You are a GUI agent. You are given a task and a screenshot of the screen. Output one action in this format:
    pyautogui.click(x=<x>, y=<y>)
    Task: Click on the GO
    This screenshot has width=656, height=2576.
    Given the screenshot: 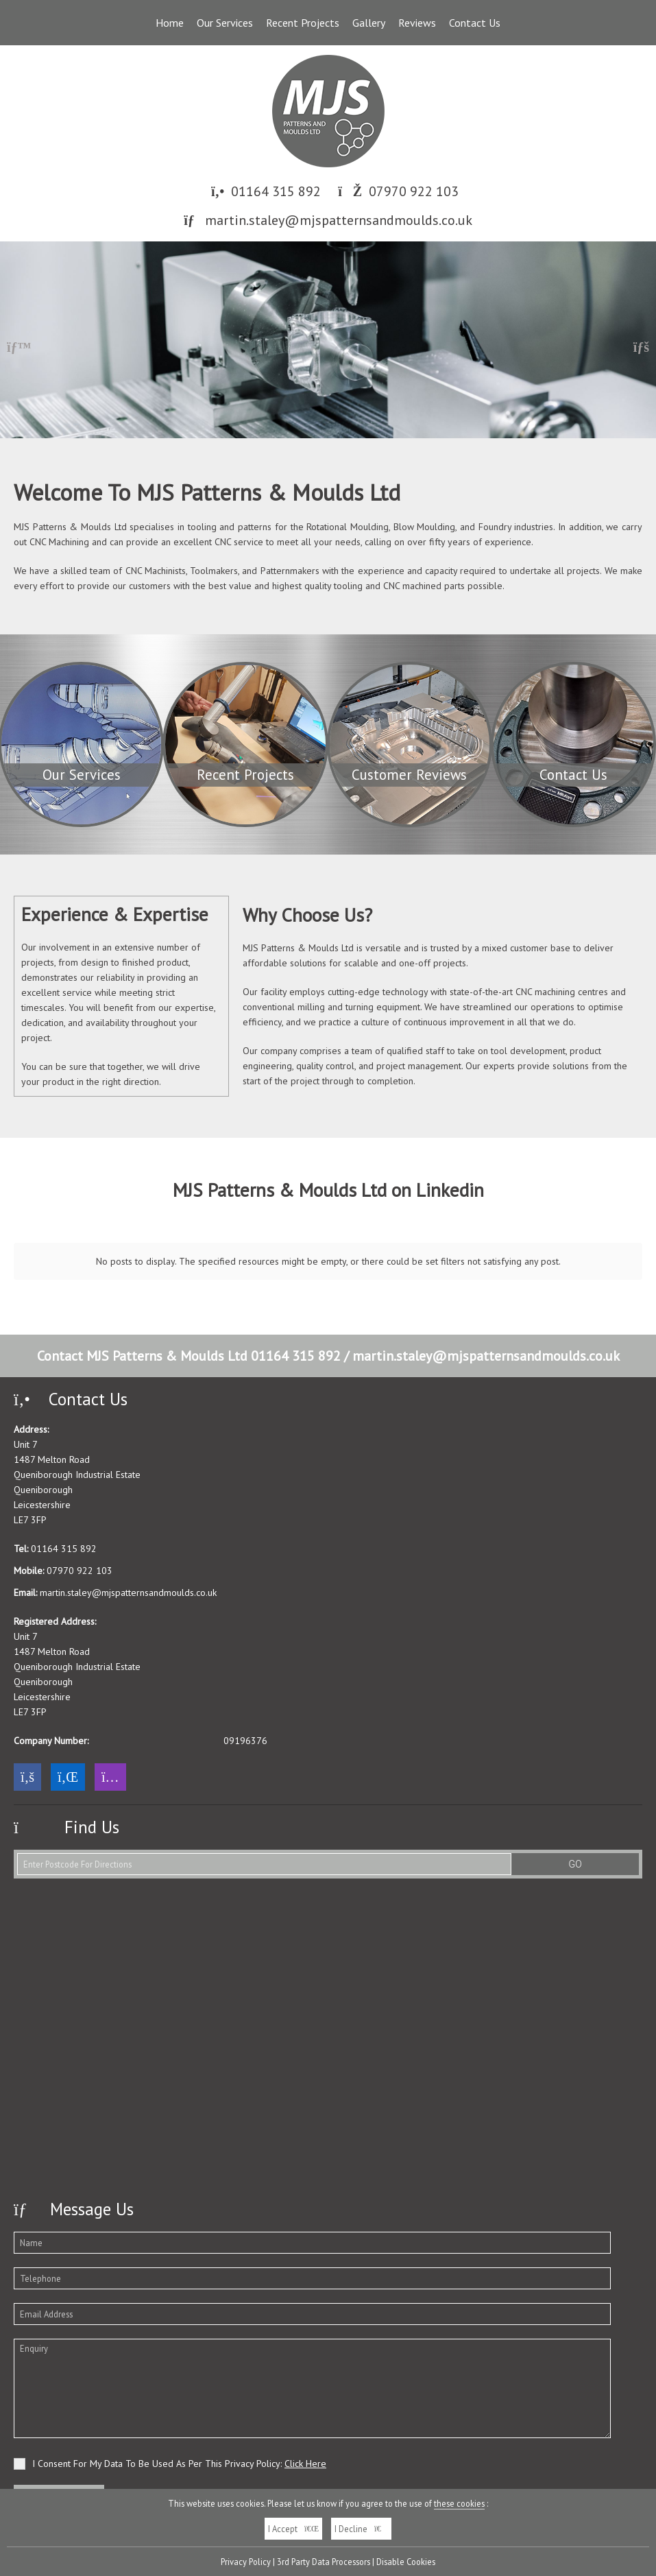 What is the action you would take?
    pyautogui.click(x=575, y=1799)
    